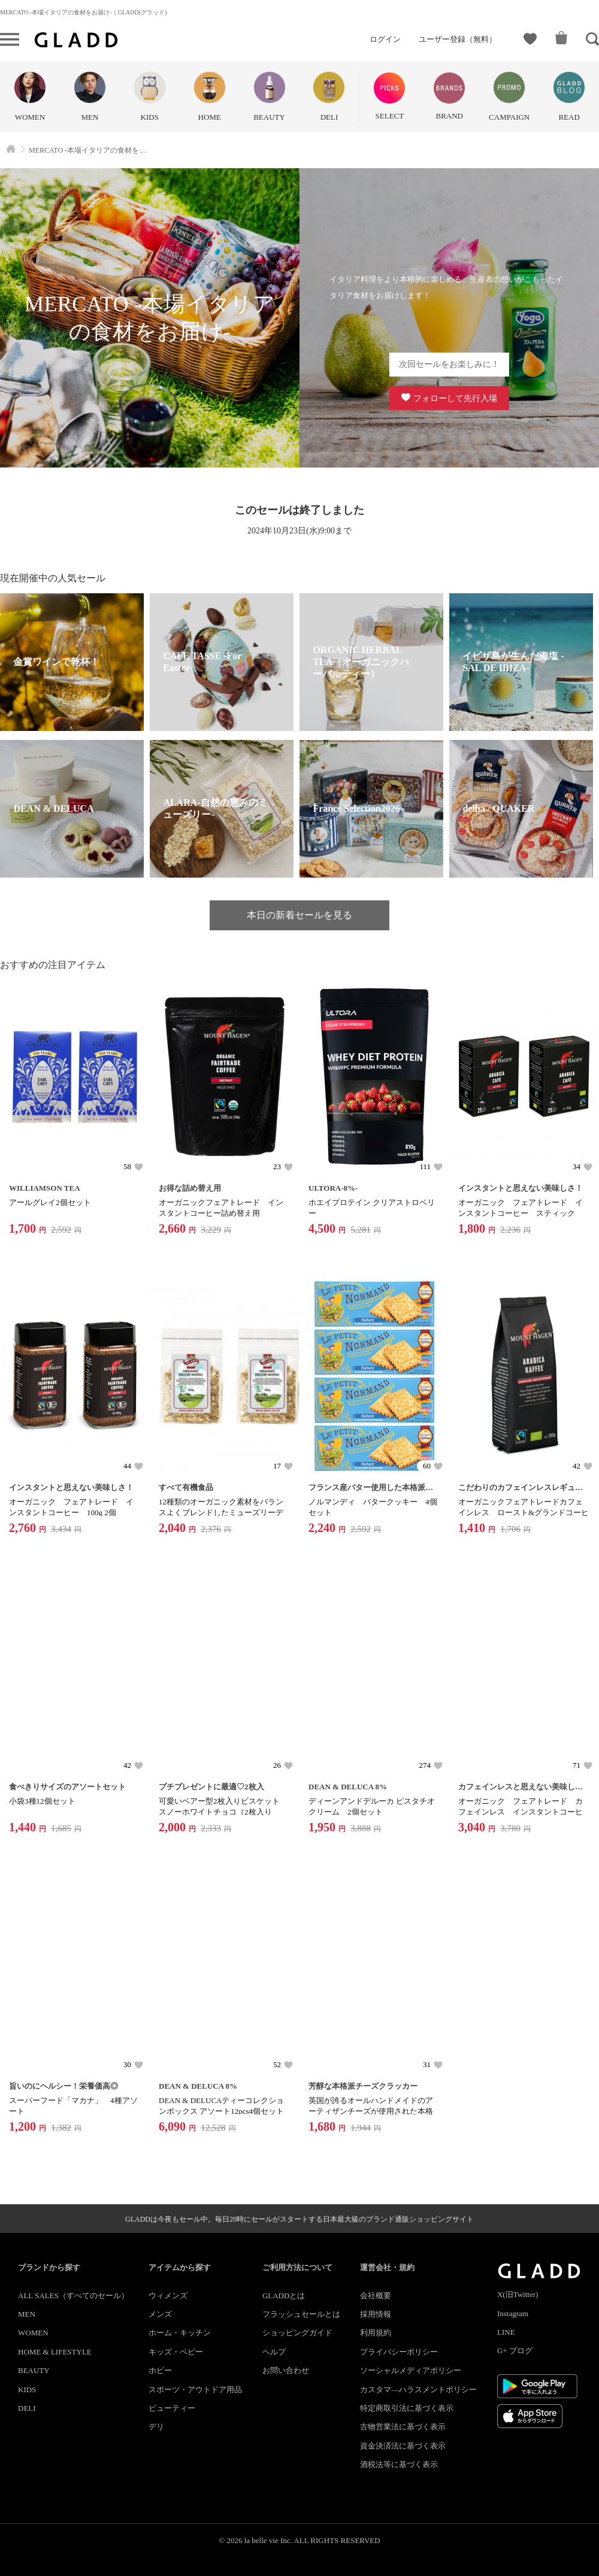  What do you see at coordinates (418, 2389) in the screenshot?
I see `カスタマ―ハラスメントポリシー` at bounding box center [418, 2389].